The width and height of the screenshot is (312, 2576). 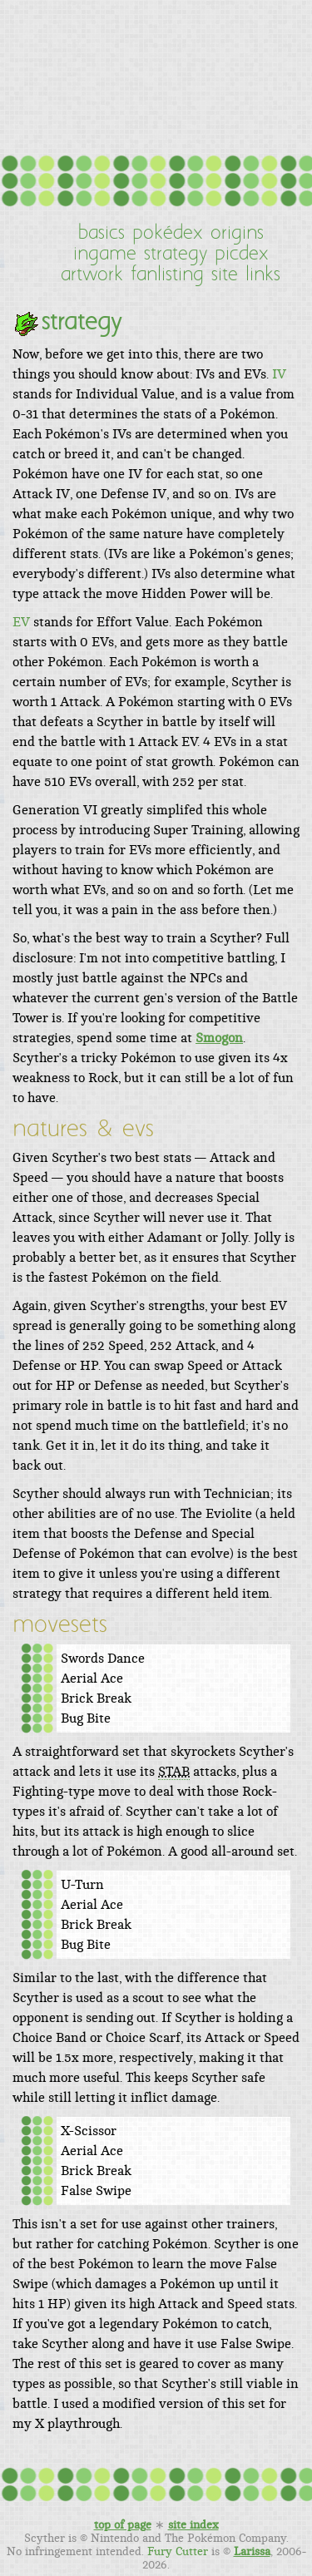 What do you see at coordinates (224, 275) in the screenshot?
I see `site` at bounding box center [224, 275].